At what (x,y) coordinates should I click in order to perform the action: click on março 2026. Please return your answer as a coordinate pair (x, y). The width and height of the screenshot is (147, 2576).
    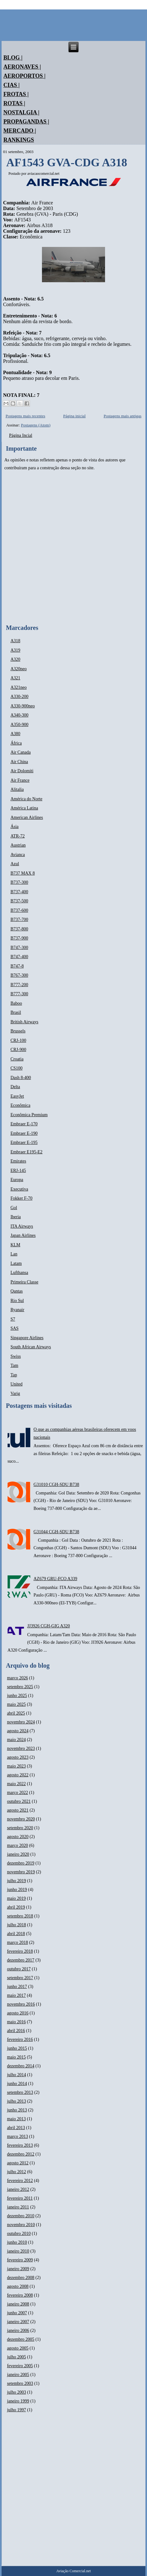
    Looking at the image, I should click on (17, 1678).